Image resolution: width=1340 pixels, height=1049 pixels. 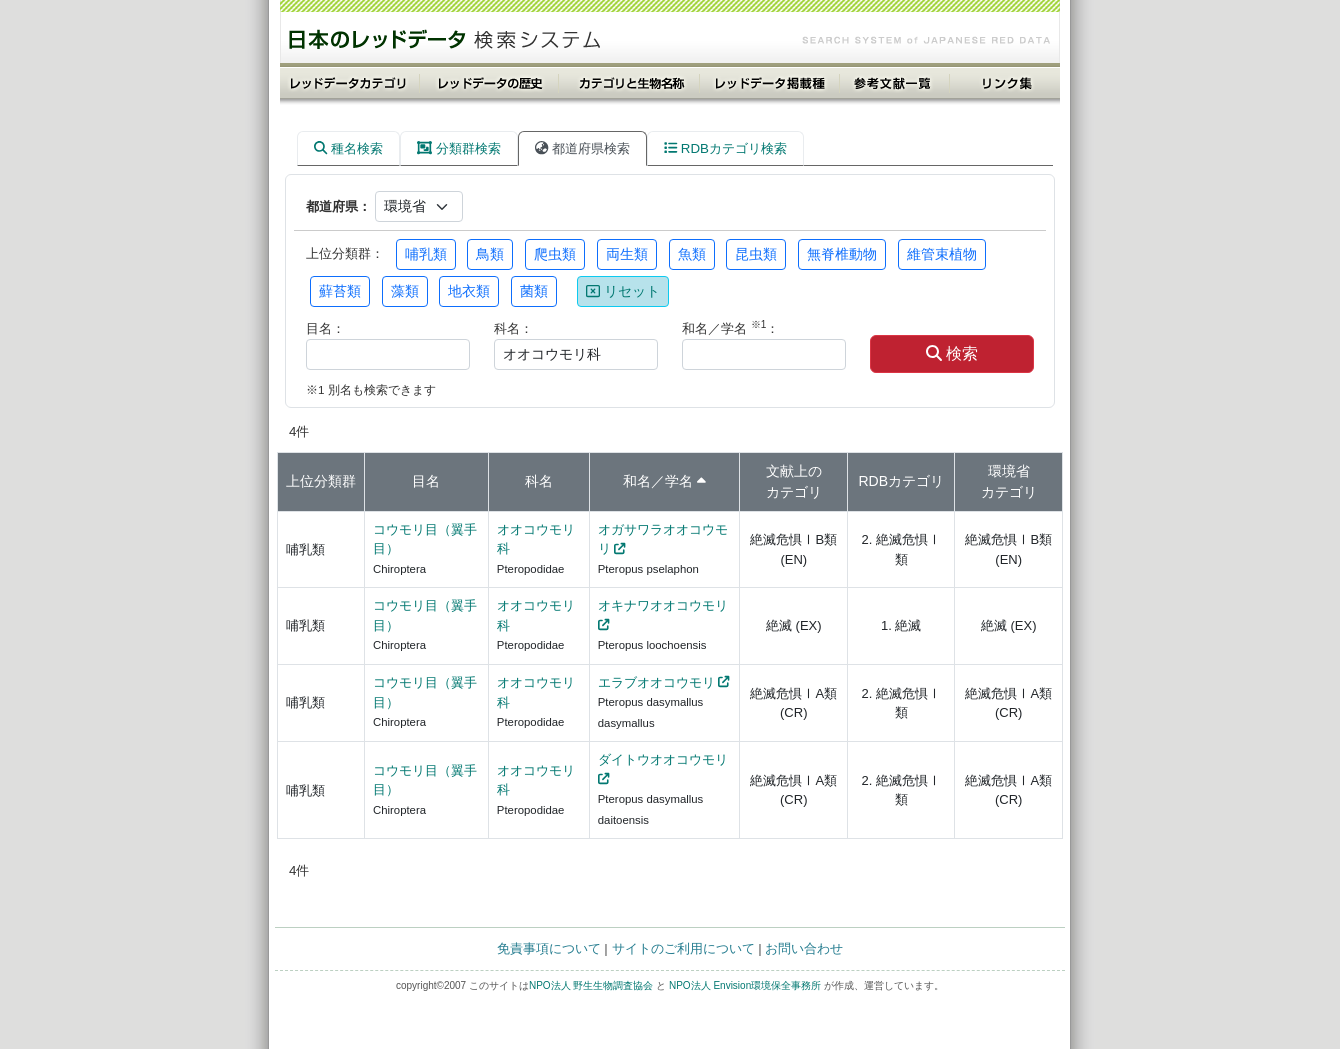 I want to click on 都道府県検索, so click(x=582, y=148).